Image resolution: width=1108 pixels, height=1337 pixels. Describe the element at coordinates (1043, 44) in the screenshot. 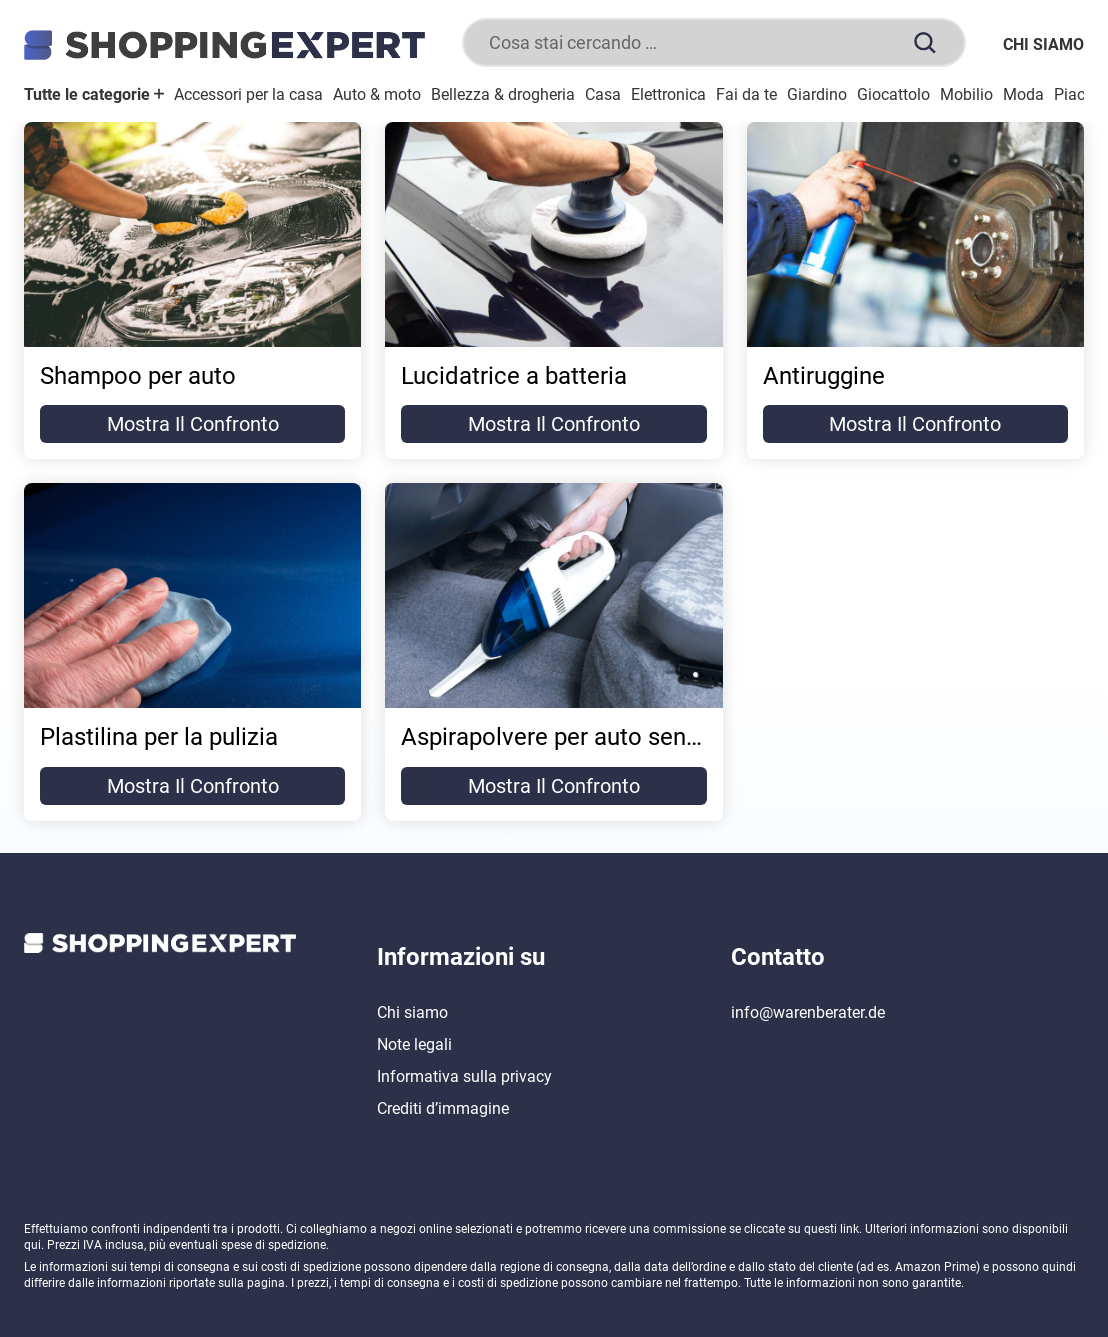

I see `Chi siamo` at that location.